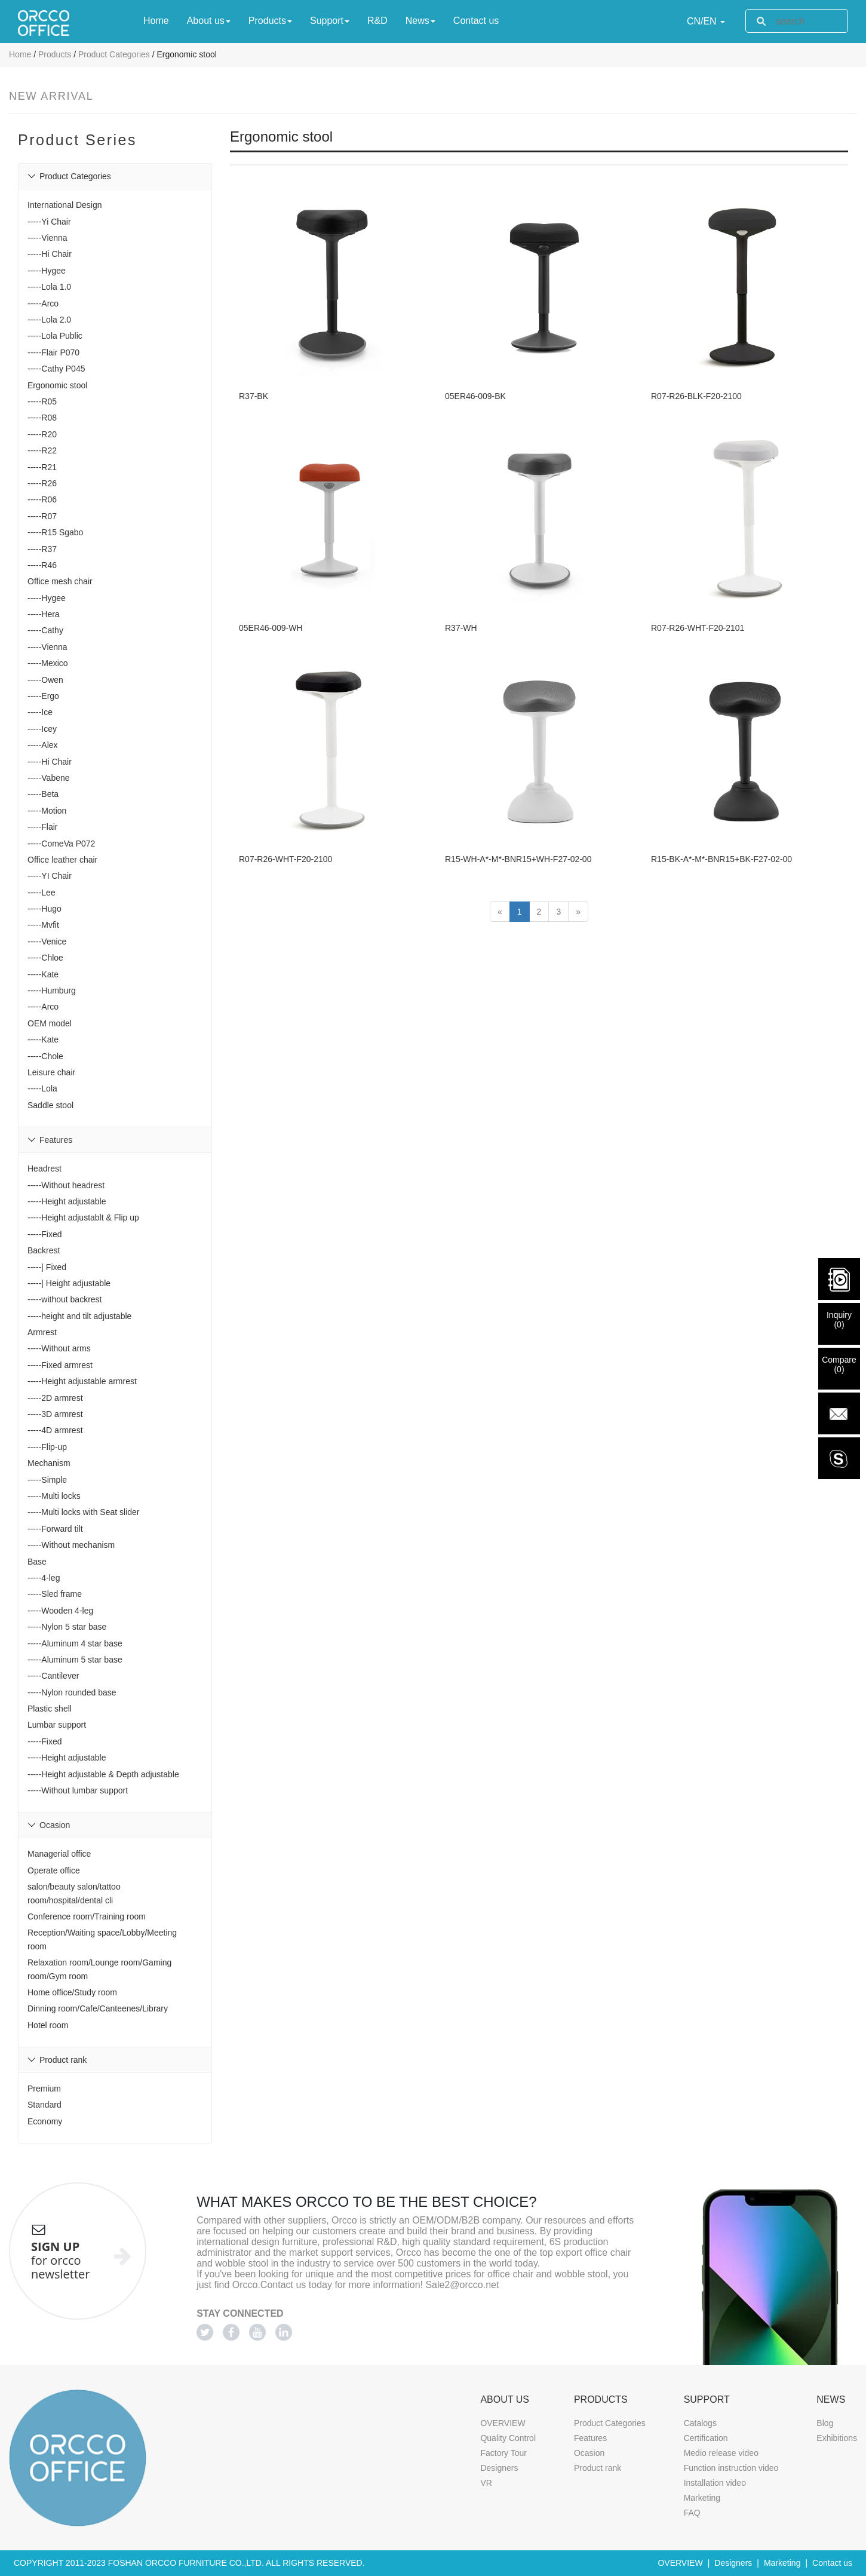 This screenshot has height=2576, width=866. Describe the element at coordinates (59, 1348) in the screenshot. I see `-----Without arms` at that location.